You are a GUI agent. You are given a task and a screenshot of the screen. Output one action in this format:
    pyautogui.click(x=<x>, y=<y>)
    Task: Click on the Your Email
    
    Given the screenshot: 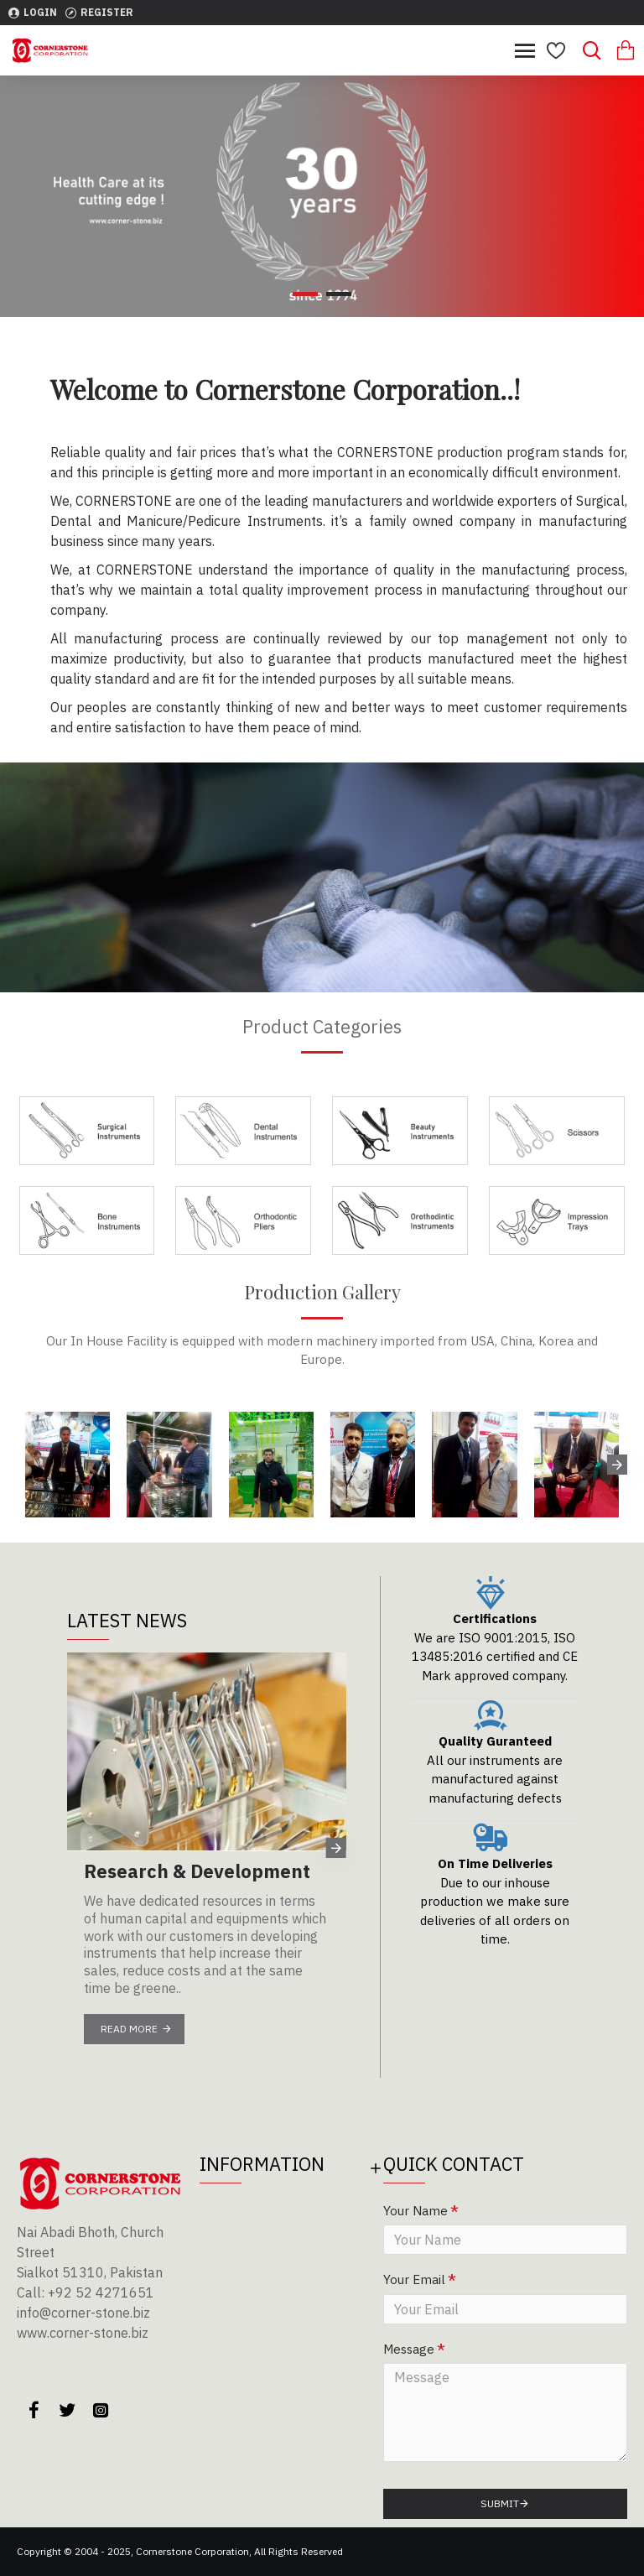 What is the action you would take?
    pyautogui.click(x=414, y=2279)
    